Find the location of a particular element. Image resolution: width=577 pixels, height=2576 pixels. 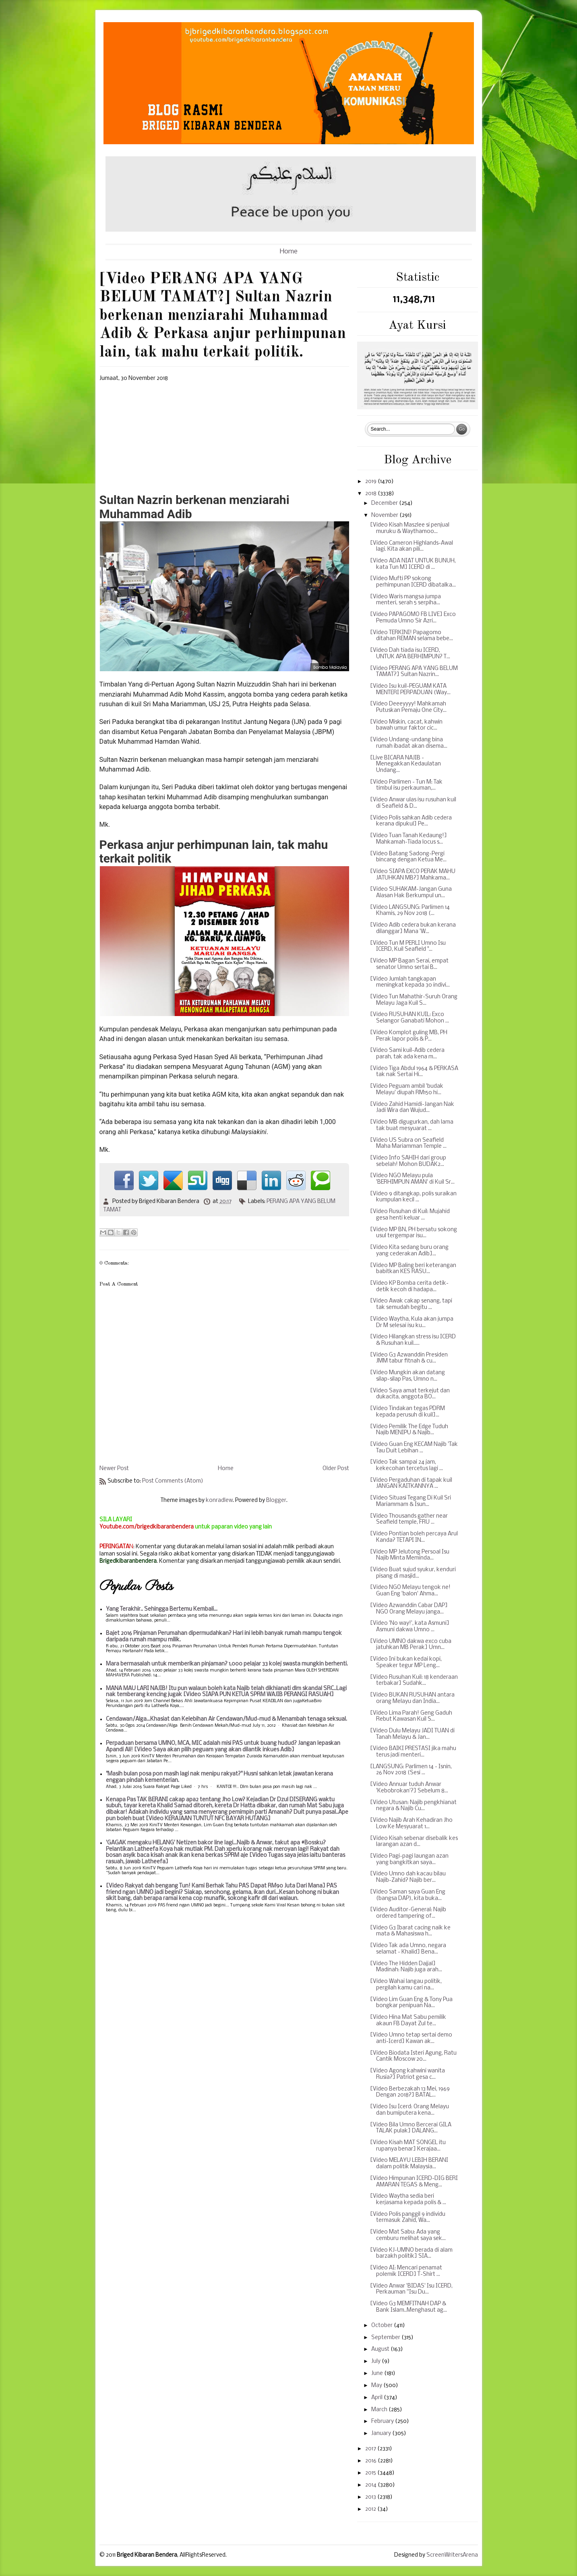

[Video Polis sahkan Adib cedera kerana dipukul] Pe... is located at coordinates (411, 821).